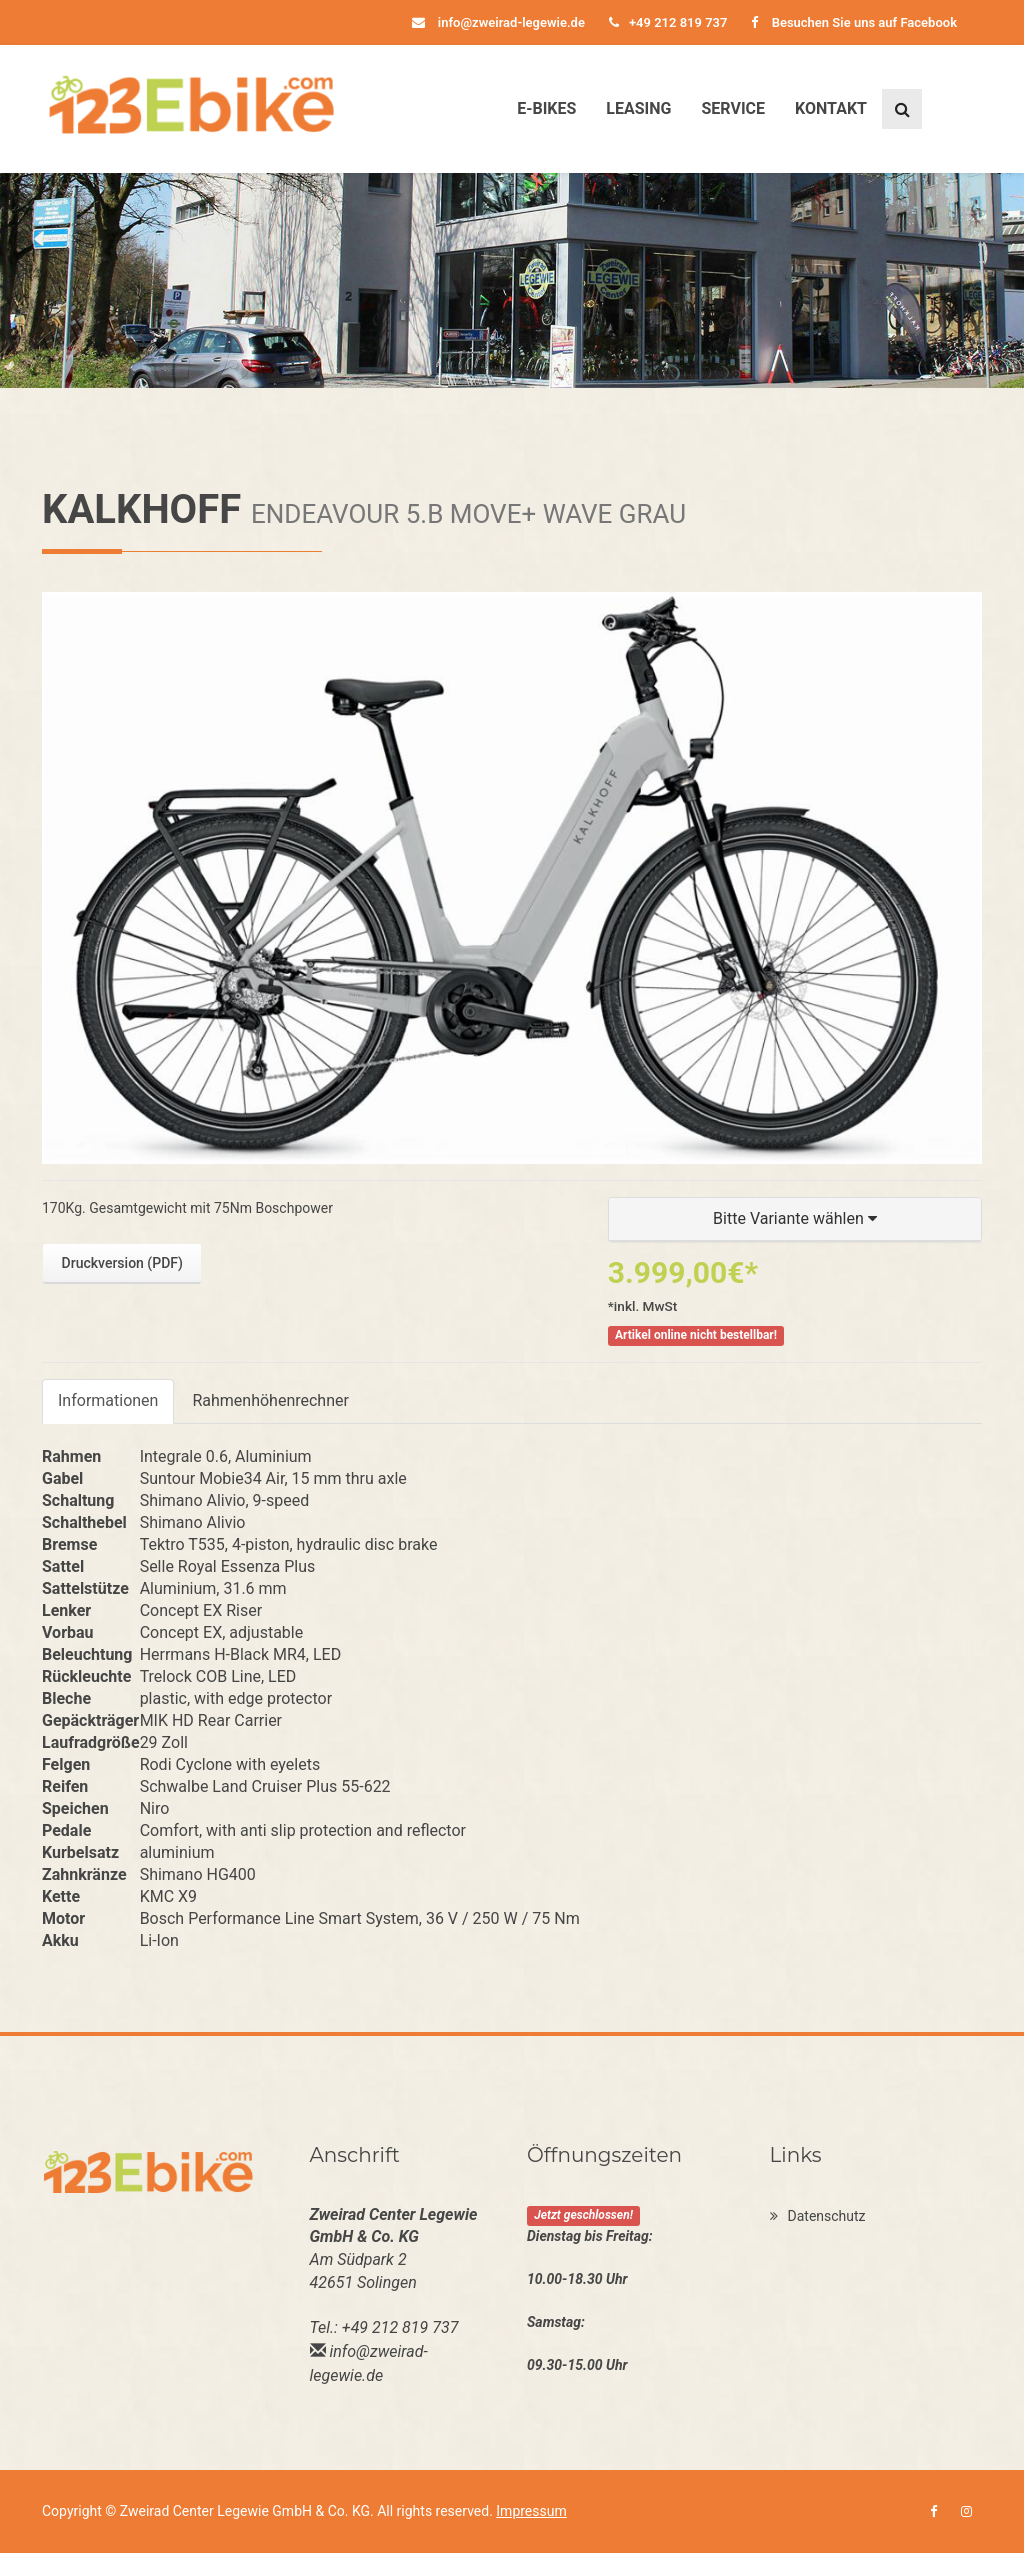  Describe the element at coordinates (733, 108) in the screenshot. I see `Service [button]` at that location.